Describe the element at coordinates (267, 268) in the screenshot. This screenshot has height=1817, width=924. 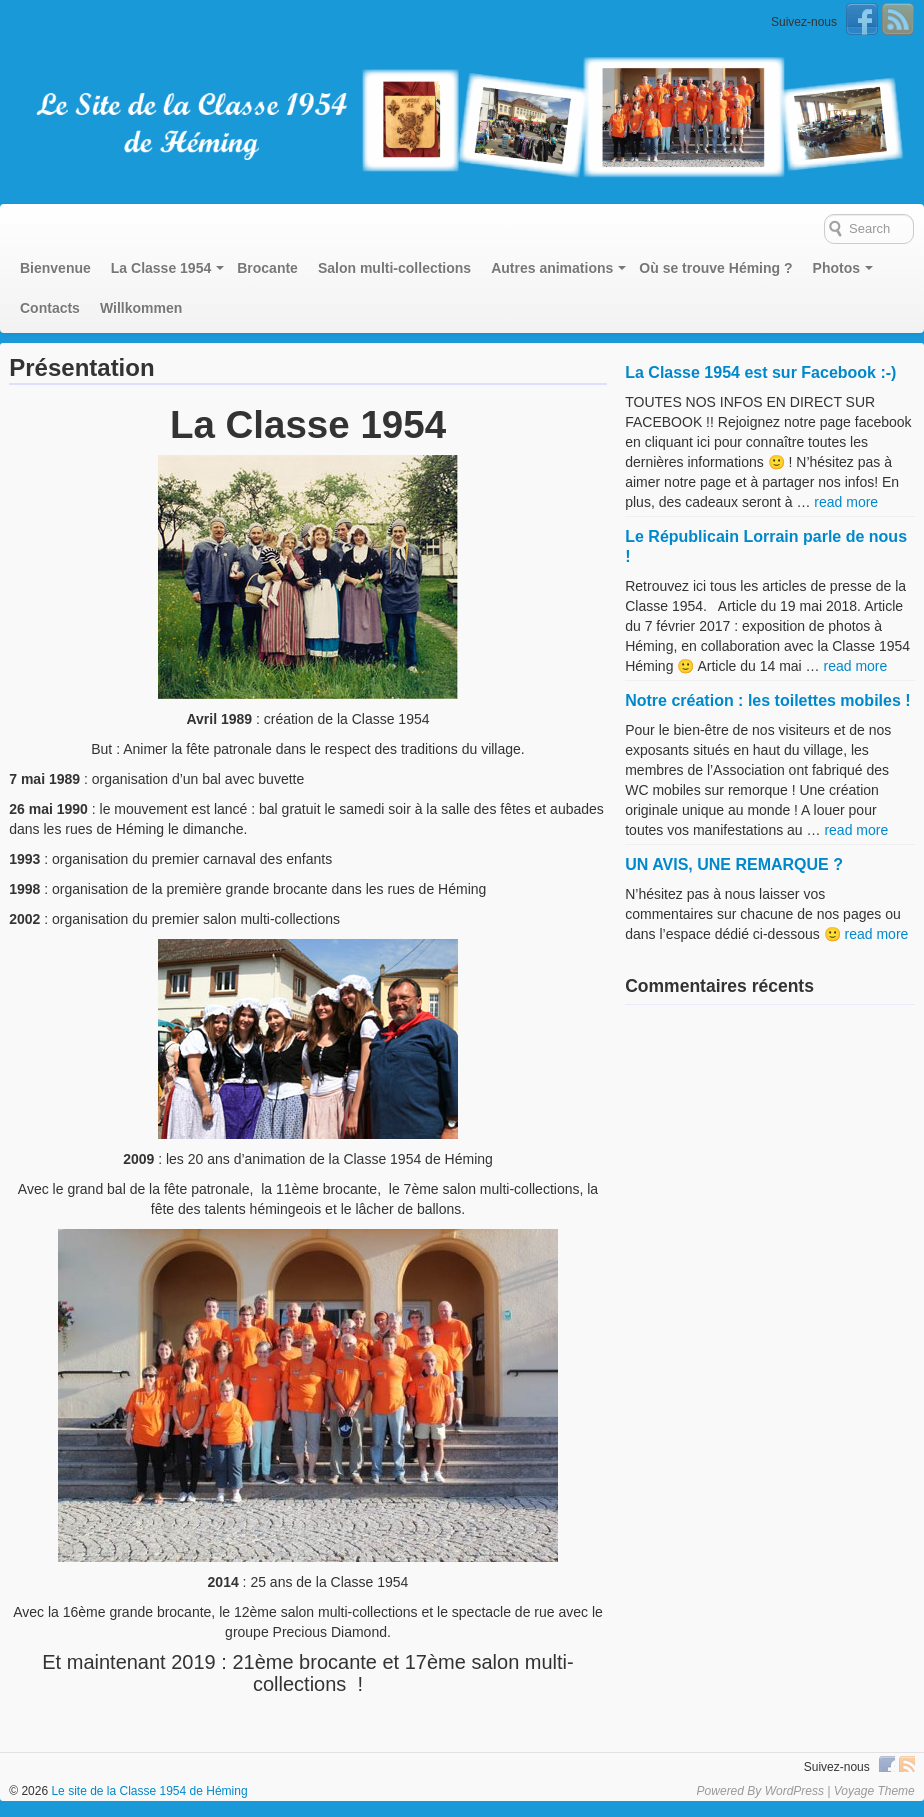
I see `Brocante` at that location.